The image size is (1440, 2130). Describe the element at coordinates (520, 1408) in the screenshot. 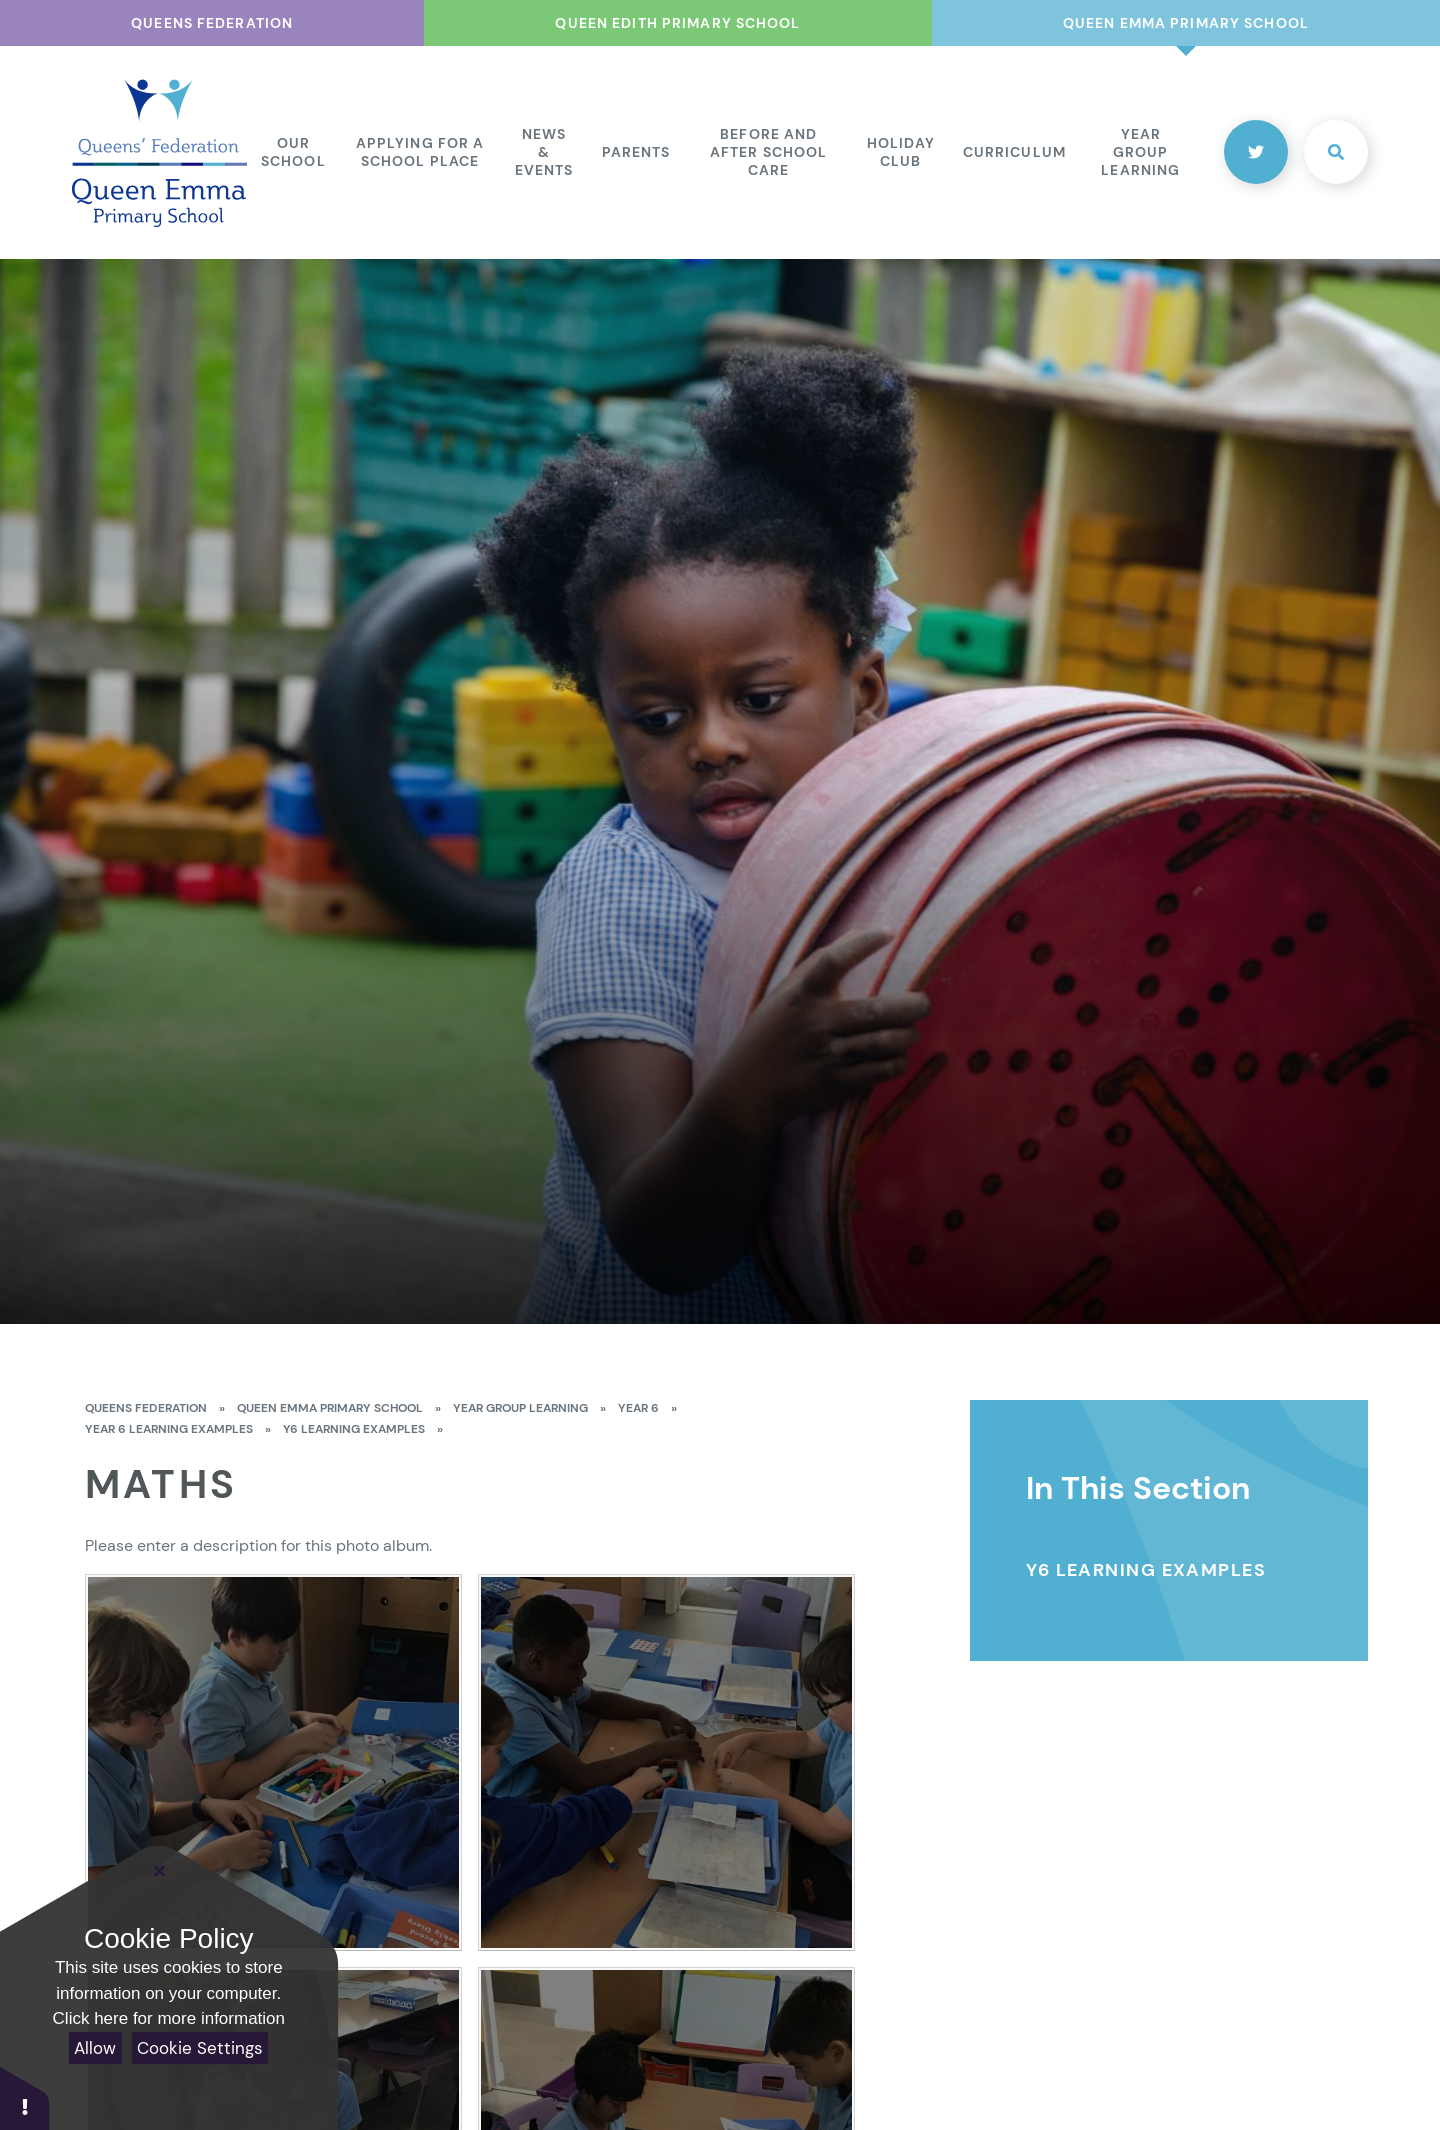

I see `Year Group Learning` at that location.